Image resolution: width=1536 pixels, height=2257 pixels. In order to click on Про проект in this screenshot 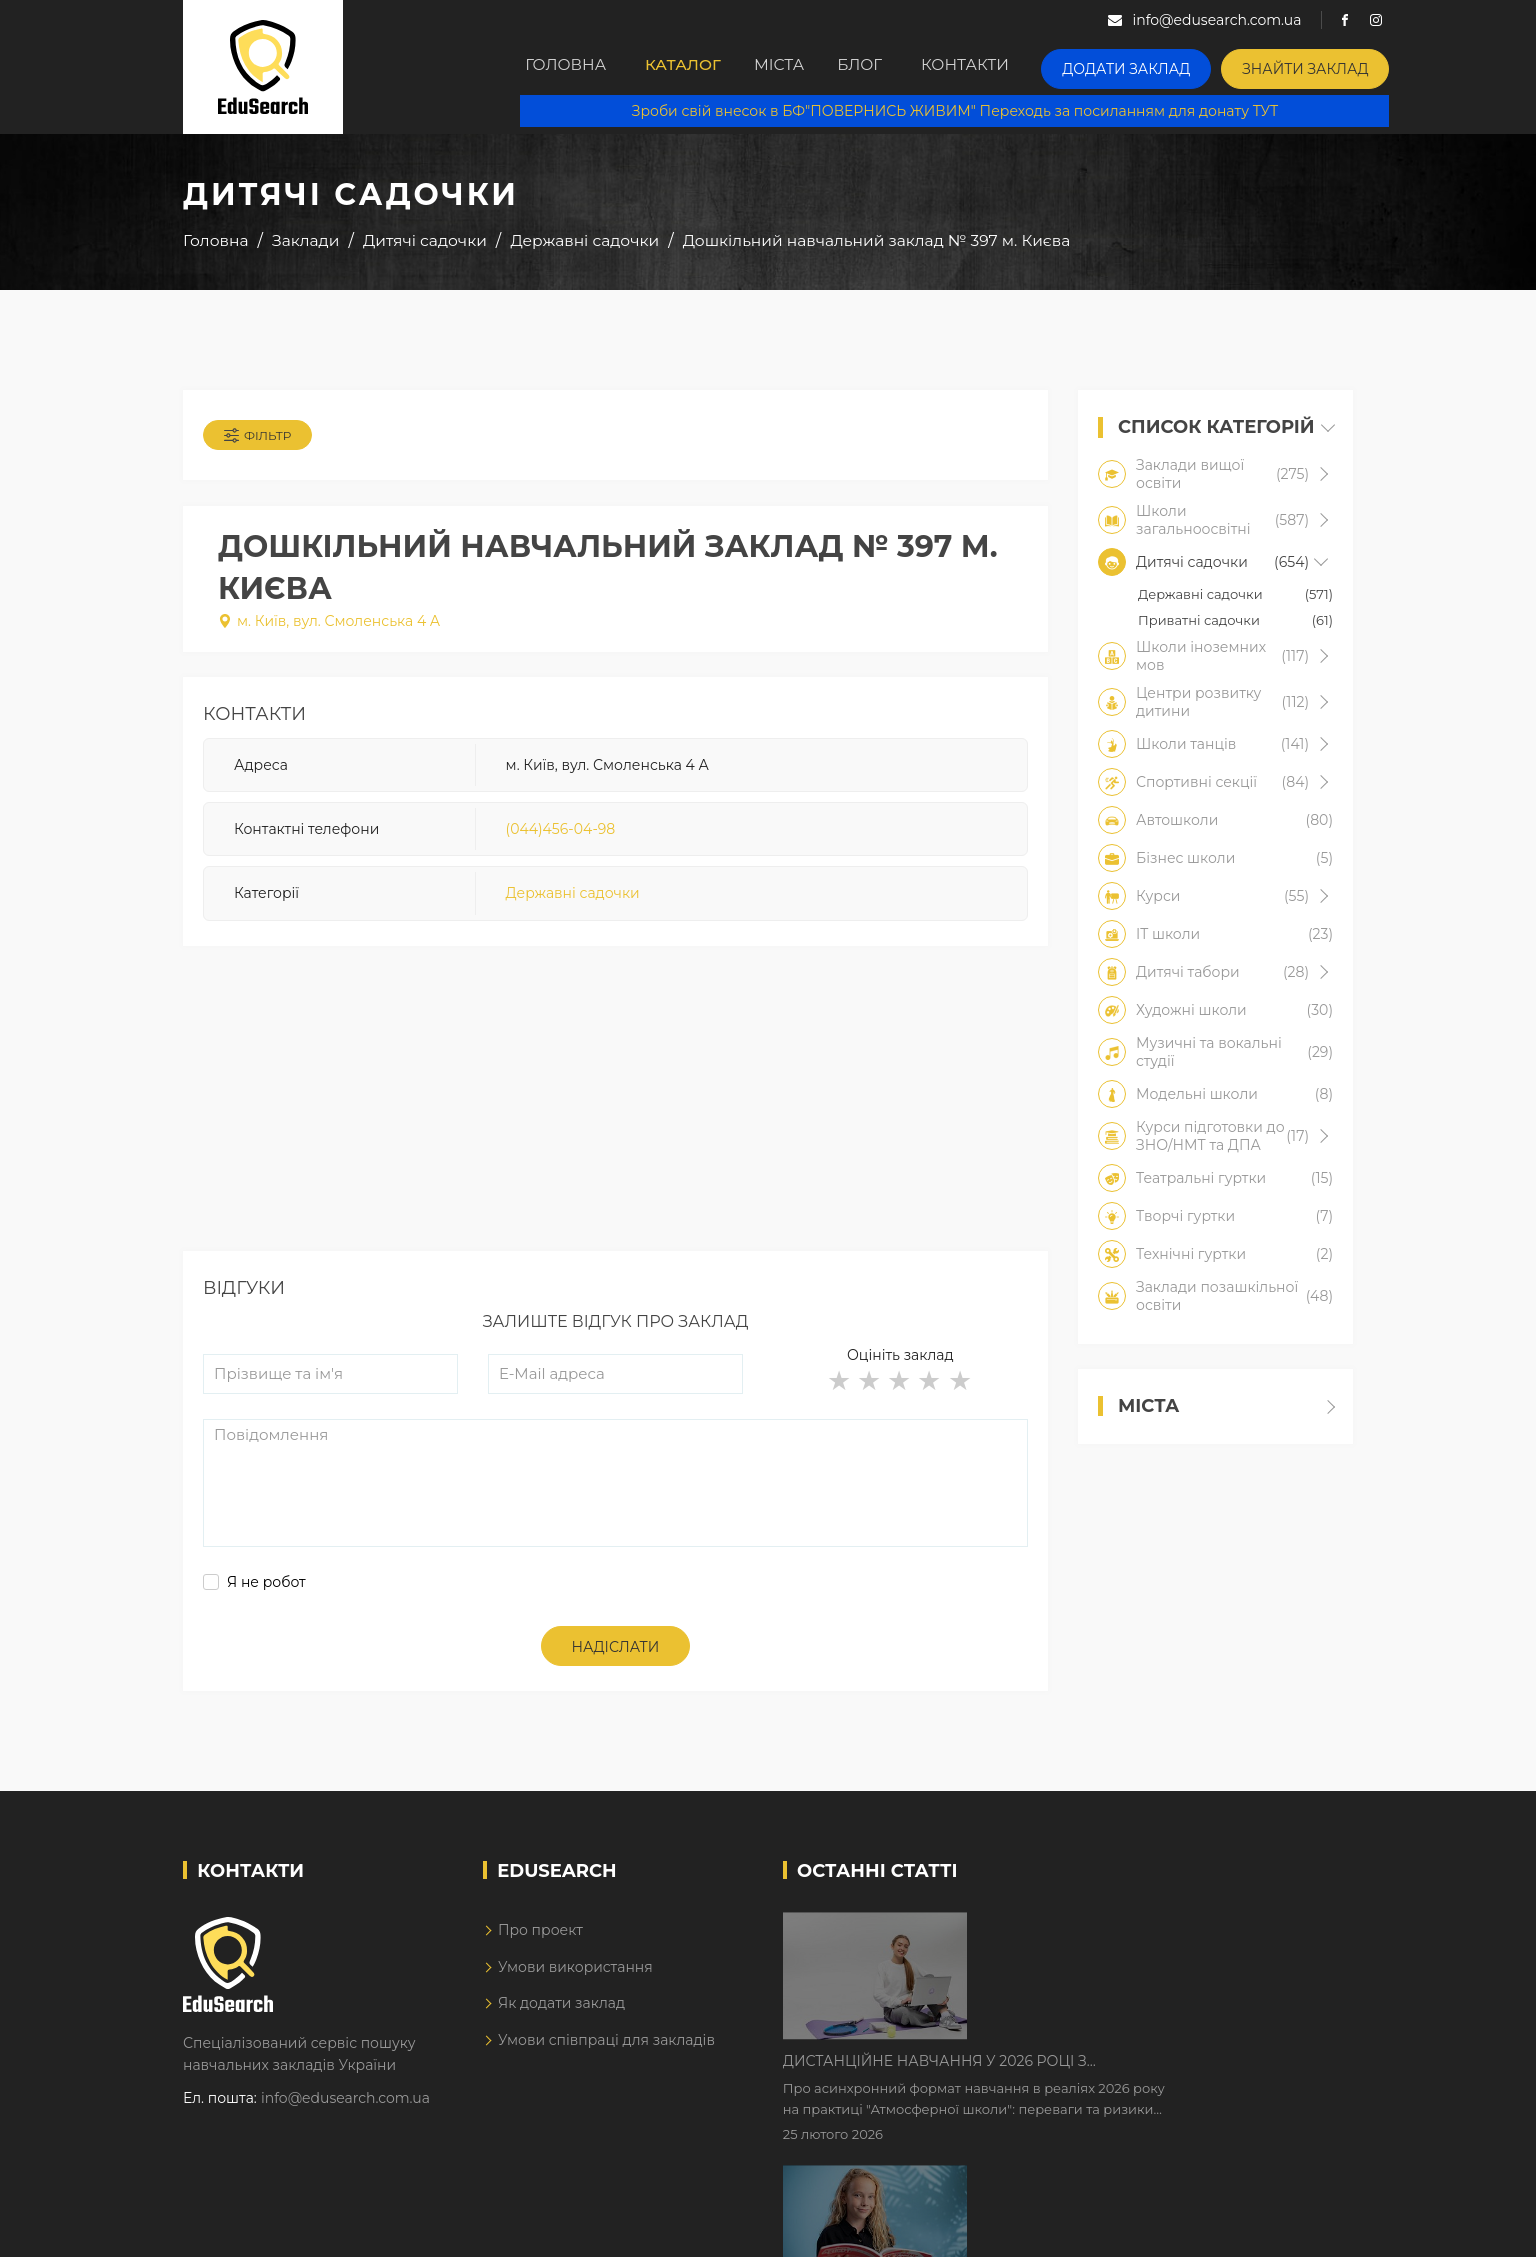, I will do `click(540, 1944)`.